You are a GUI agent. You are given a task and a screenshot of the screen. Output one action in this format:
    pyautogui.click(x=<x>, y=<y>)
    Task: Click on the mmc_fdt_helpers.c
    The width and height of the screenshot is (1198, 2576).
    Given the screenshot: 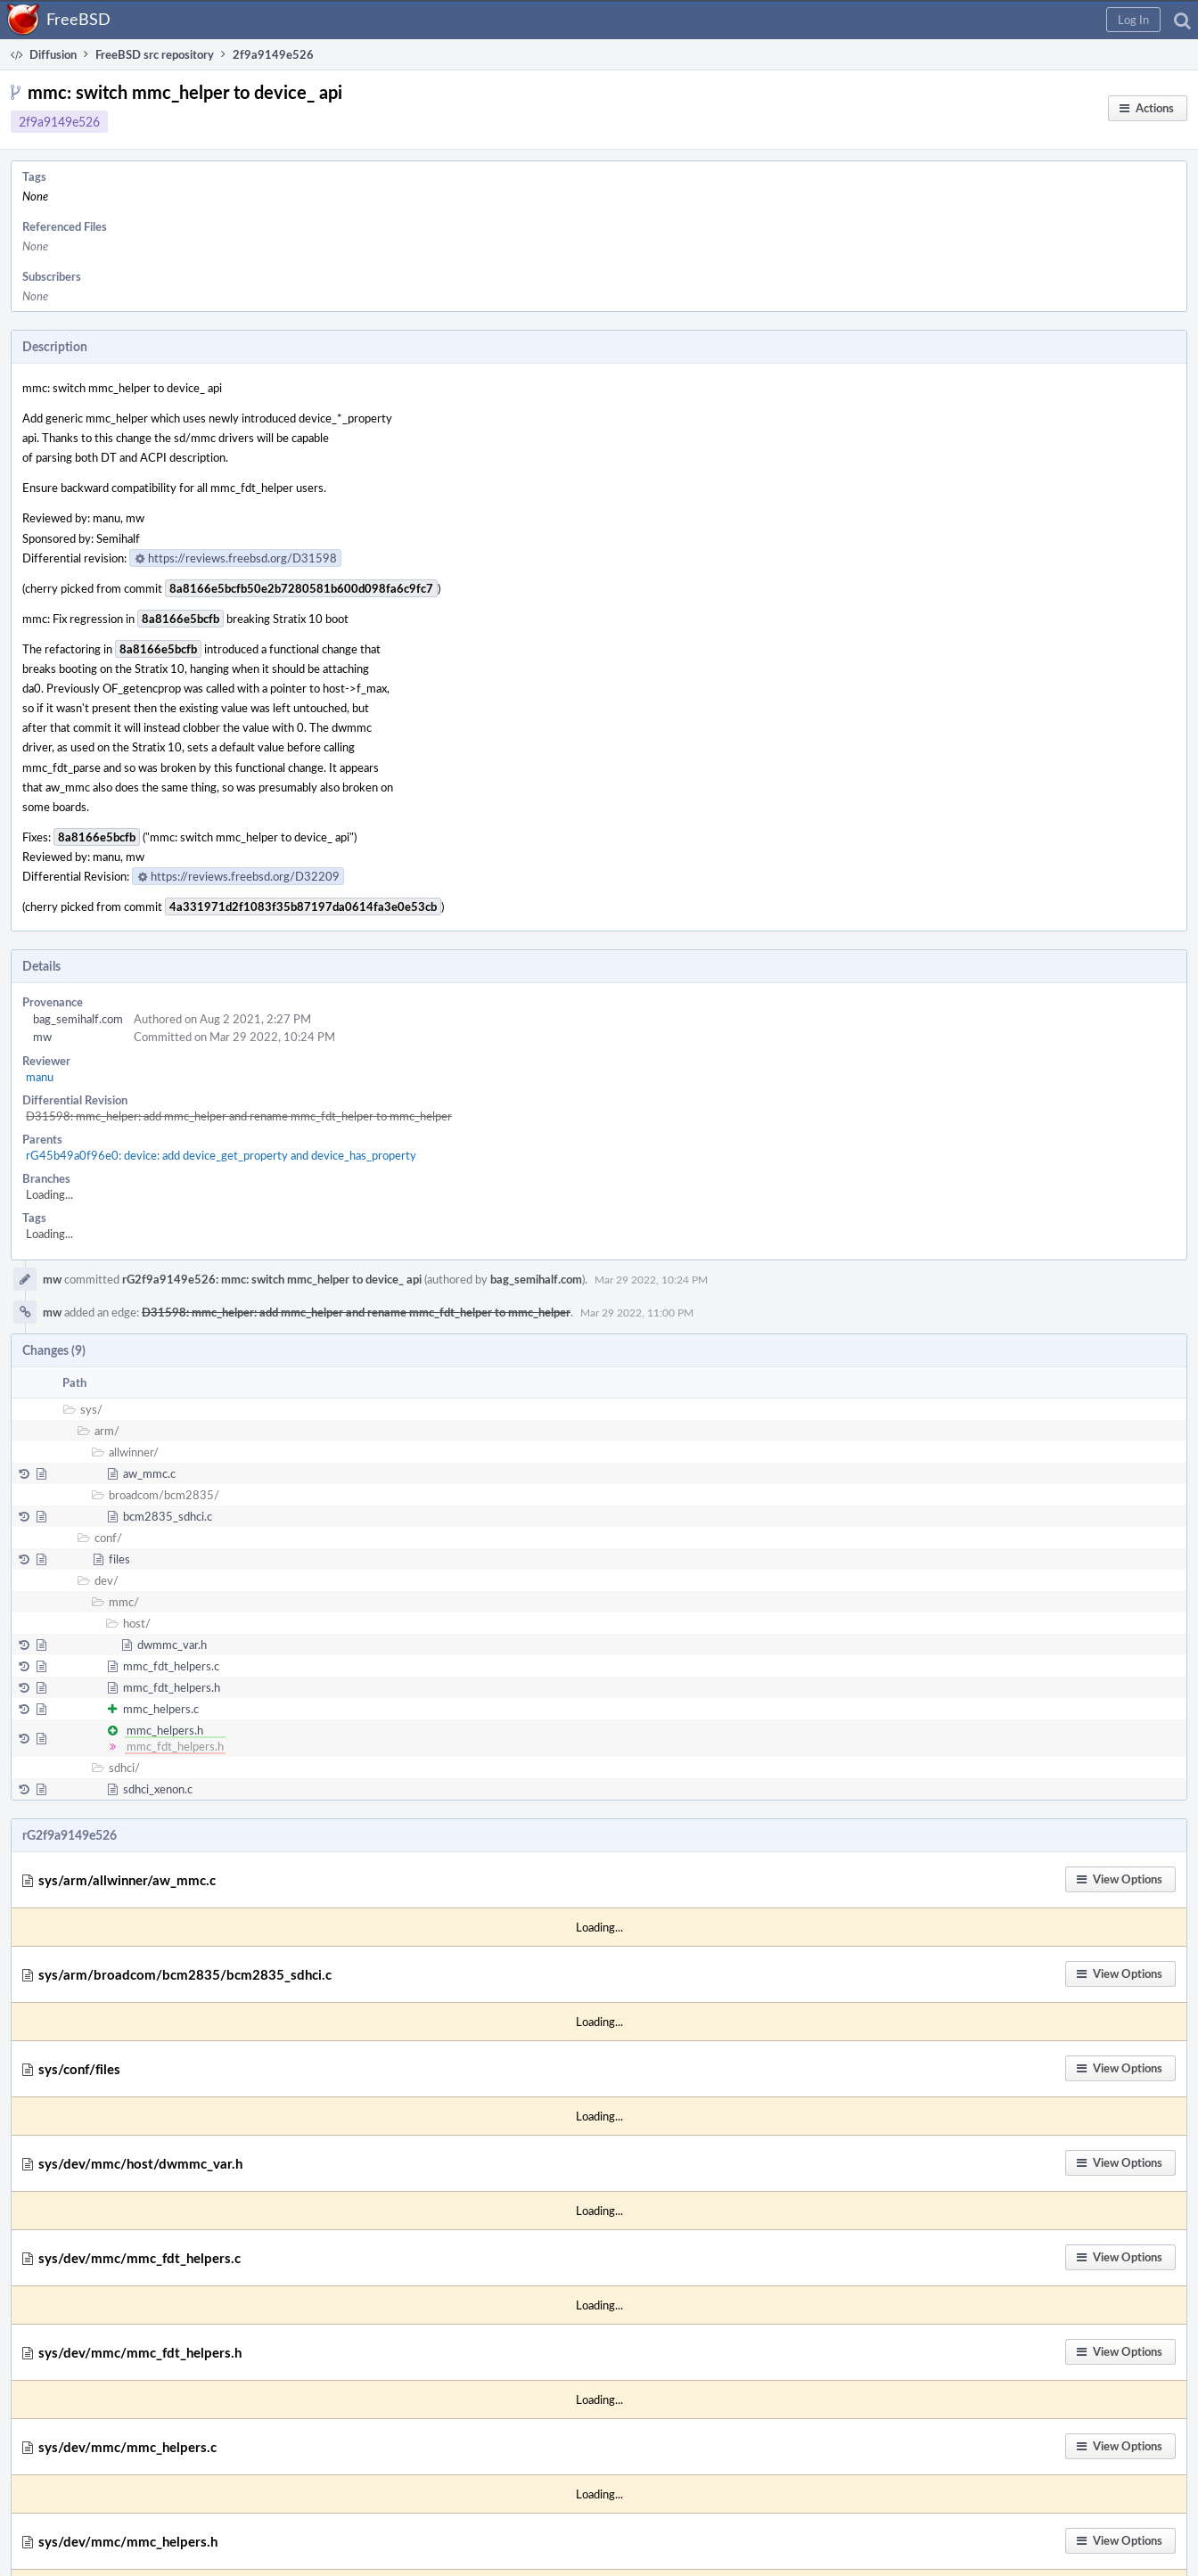 What is the action you would take?
    pyautogui.click(x=171, y=1666)
    